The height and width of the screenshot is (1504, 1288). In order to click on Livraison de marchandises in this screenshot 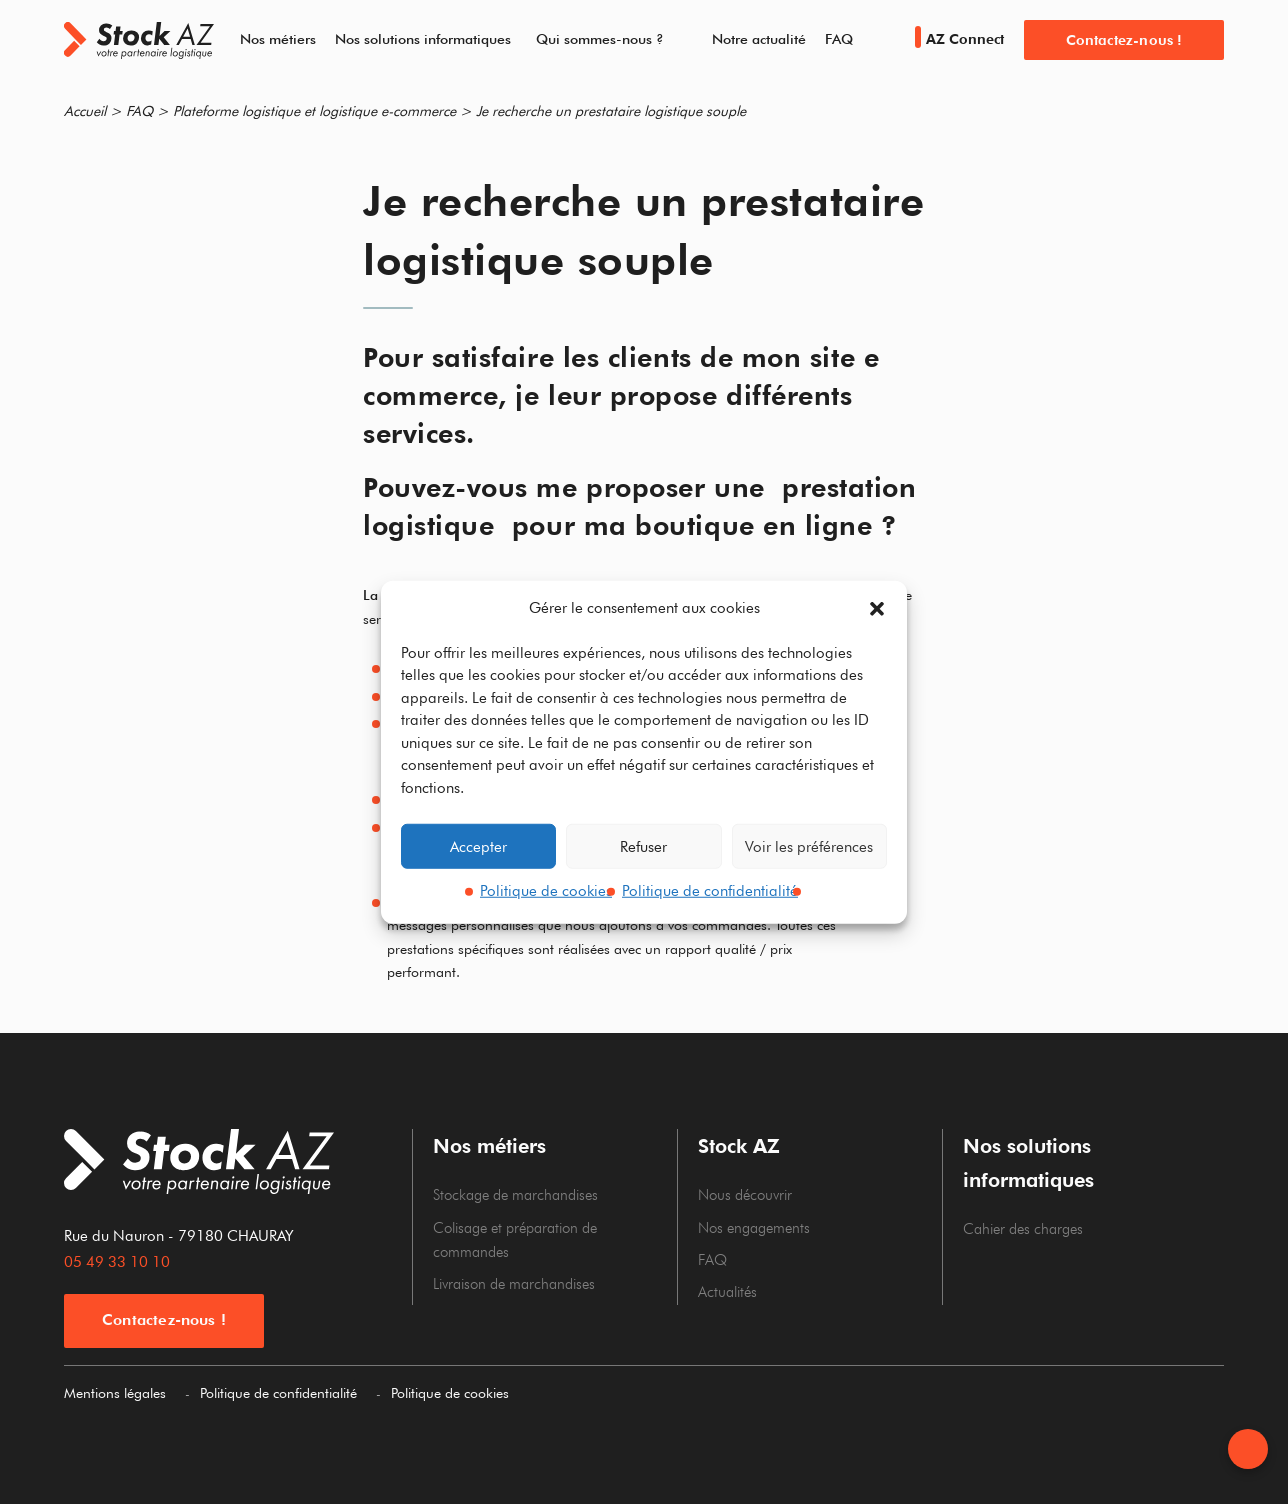, I will do `click(514, 1284)`.